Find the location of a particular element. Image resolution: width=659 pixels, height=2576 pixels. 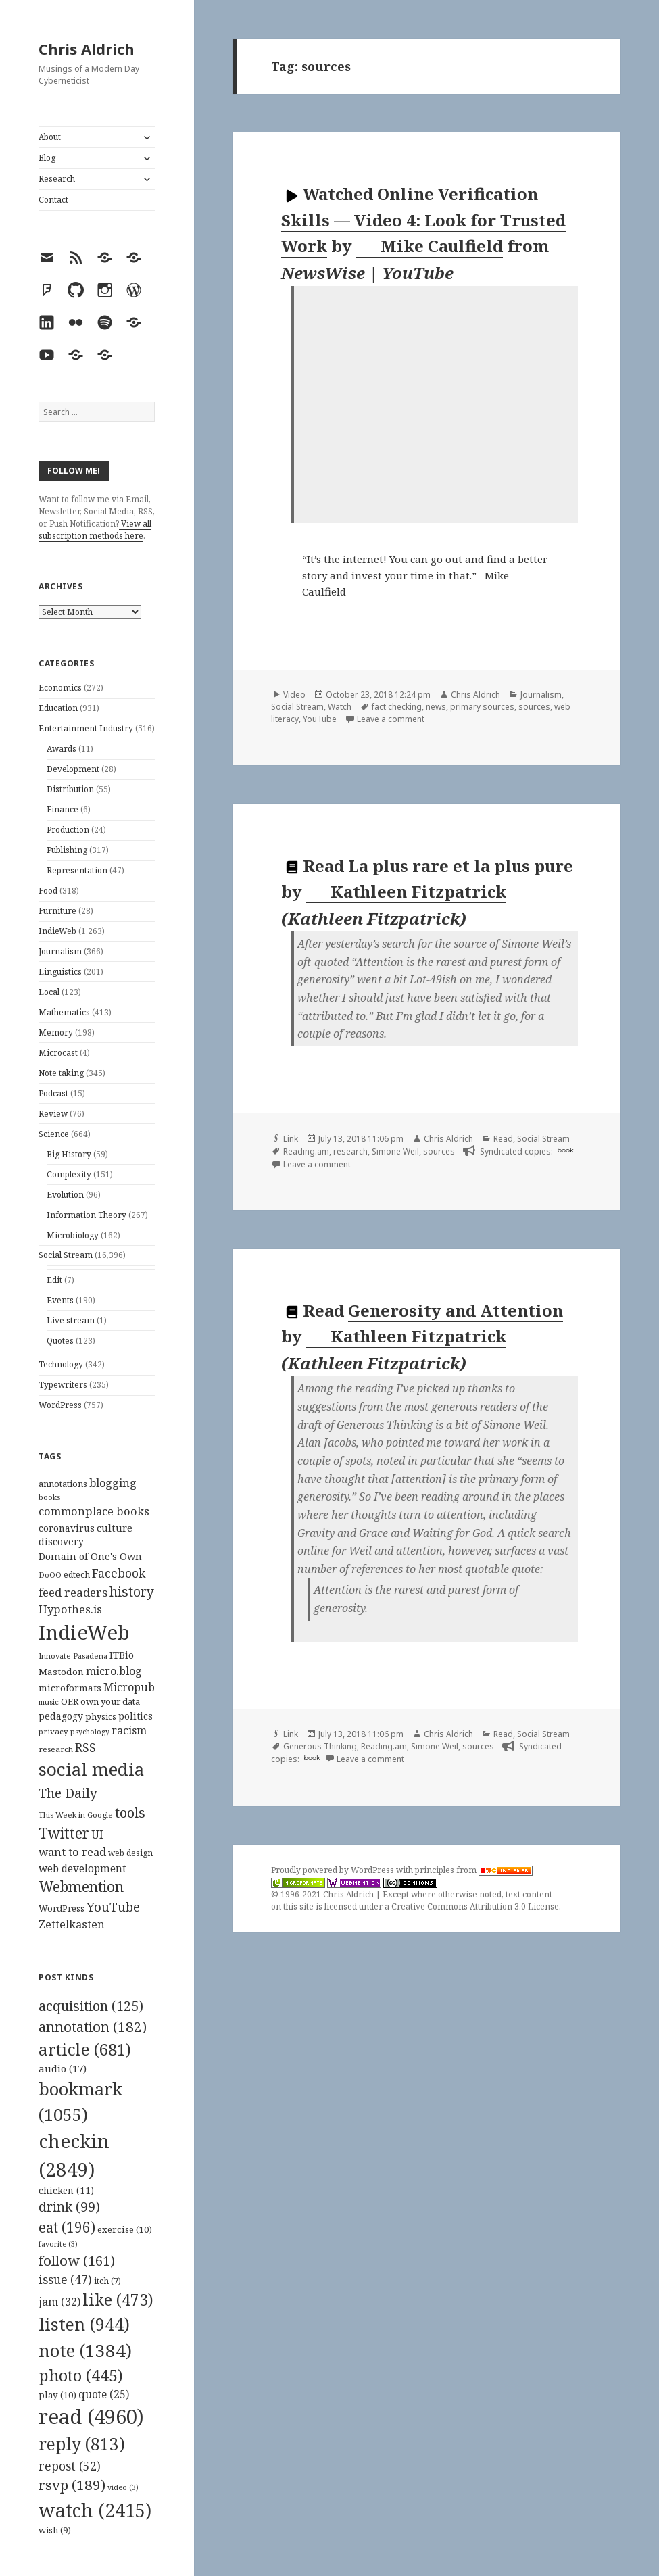

note [note (1,384 items)] is located at coordinates (85, 2350).